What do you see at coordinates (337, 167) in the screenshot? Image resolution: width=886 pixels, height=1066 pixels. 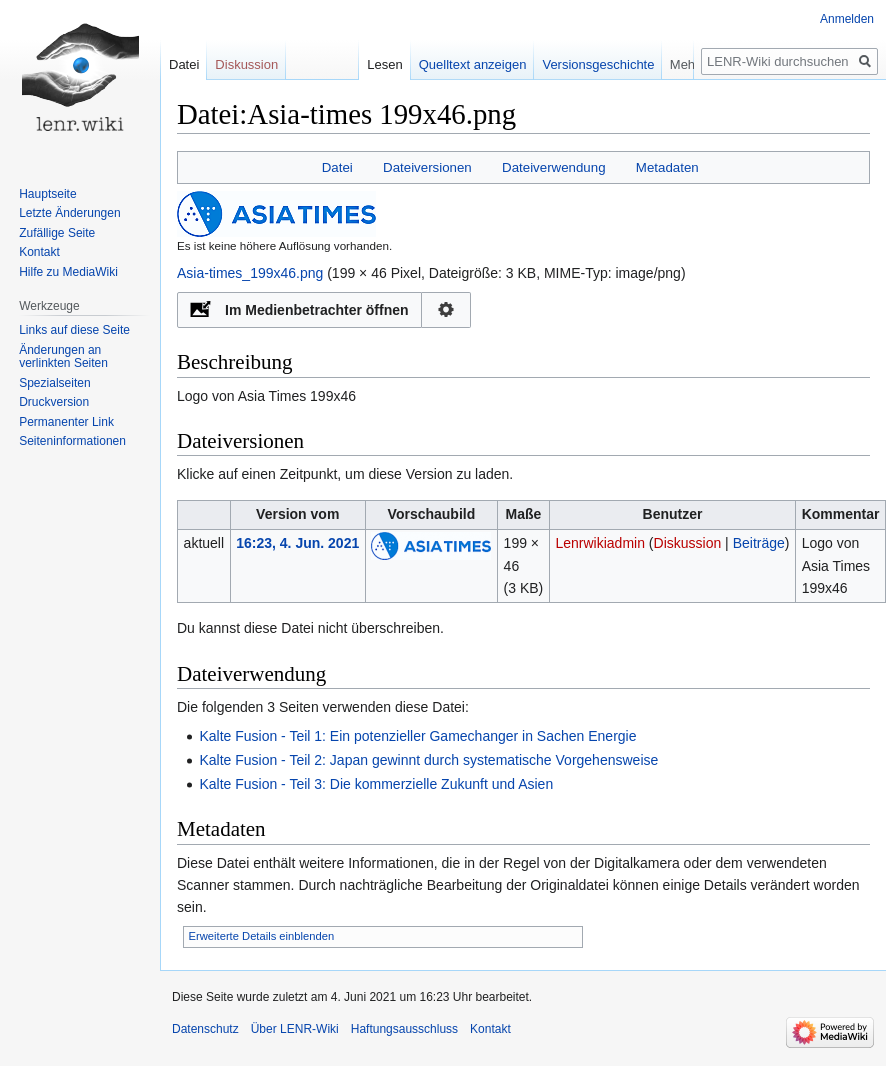 I see `Datei` at bounding box center [337, 167].